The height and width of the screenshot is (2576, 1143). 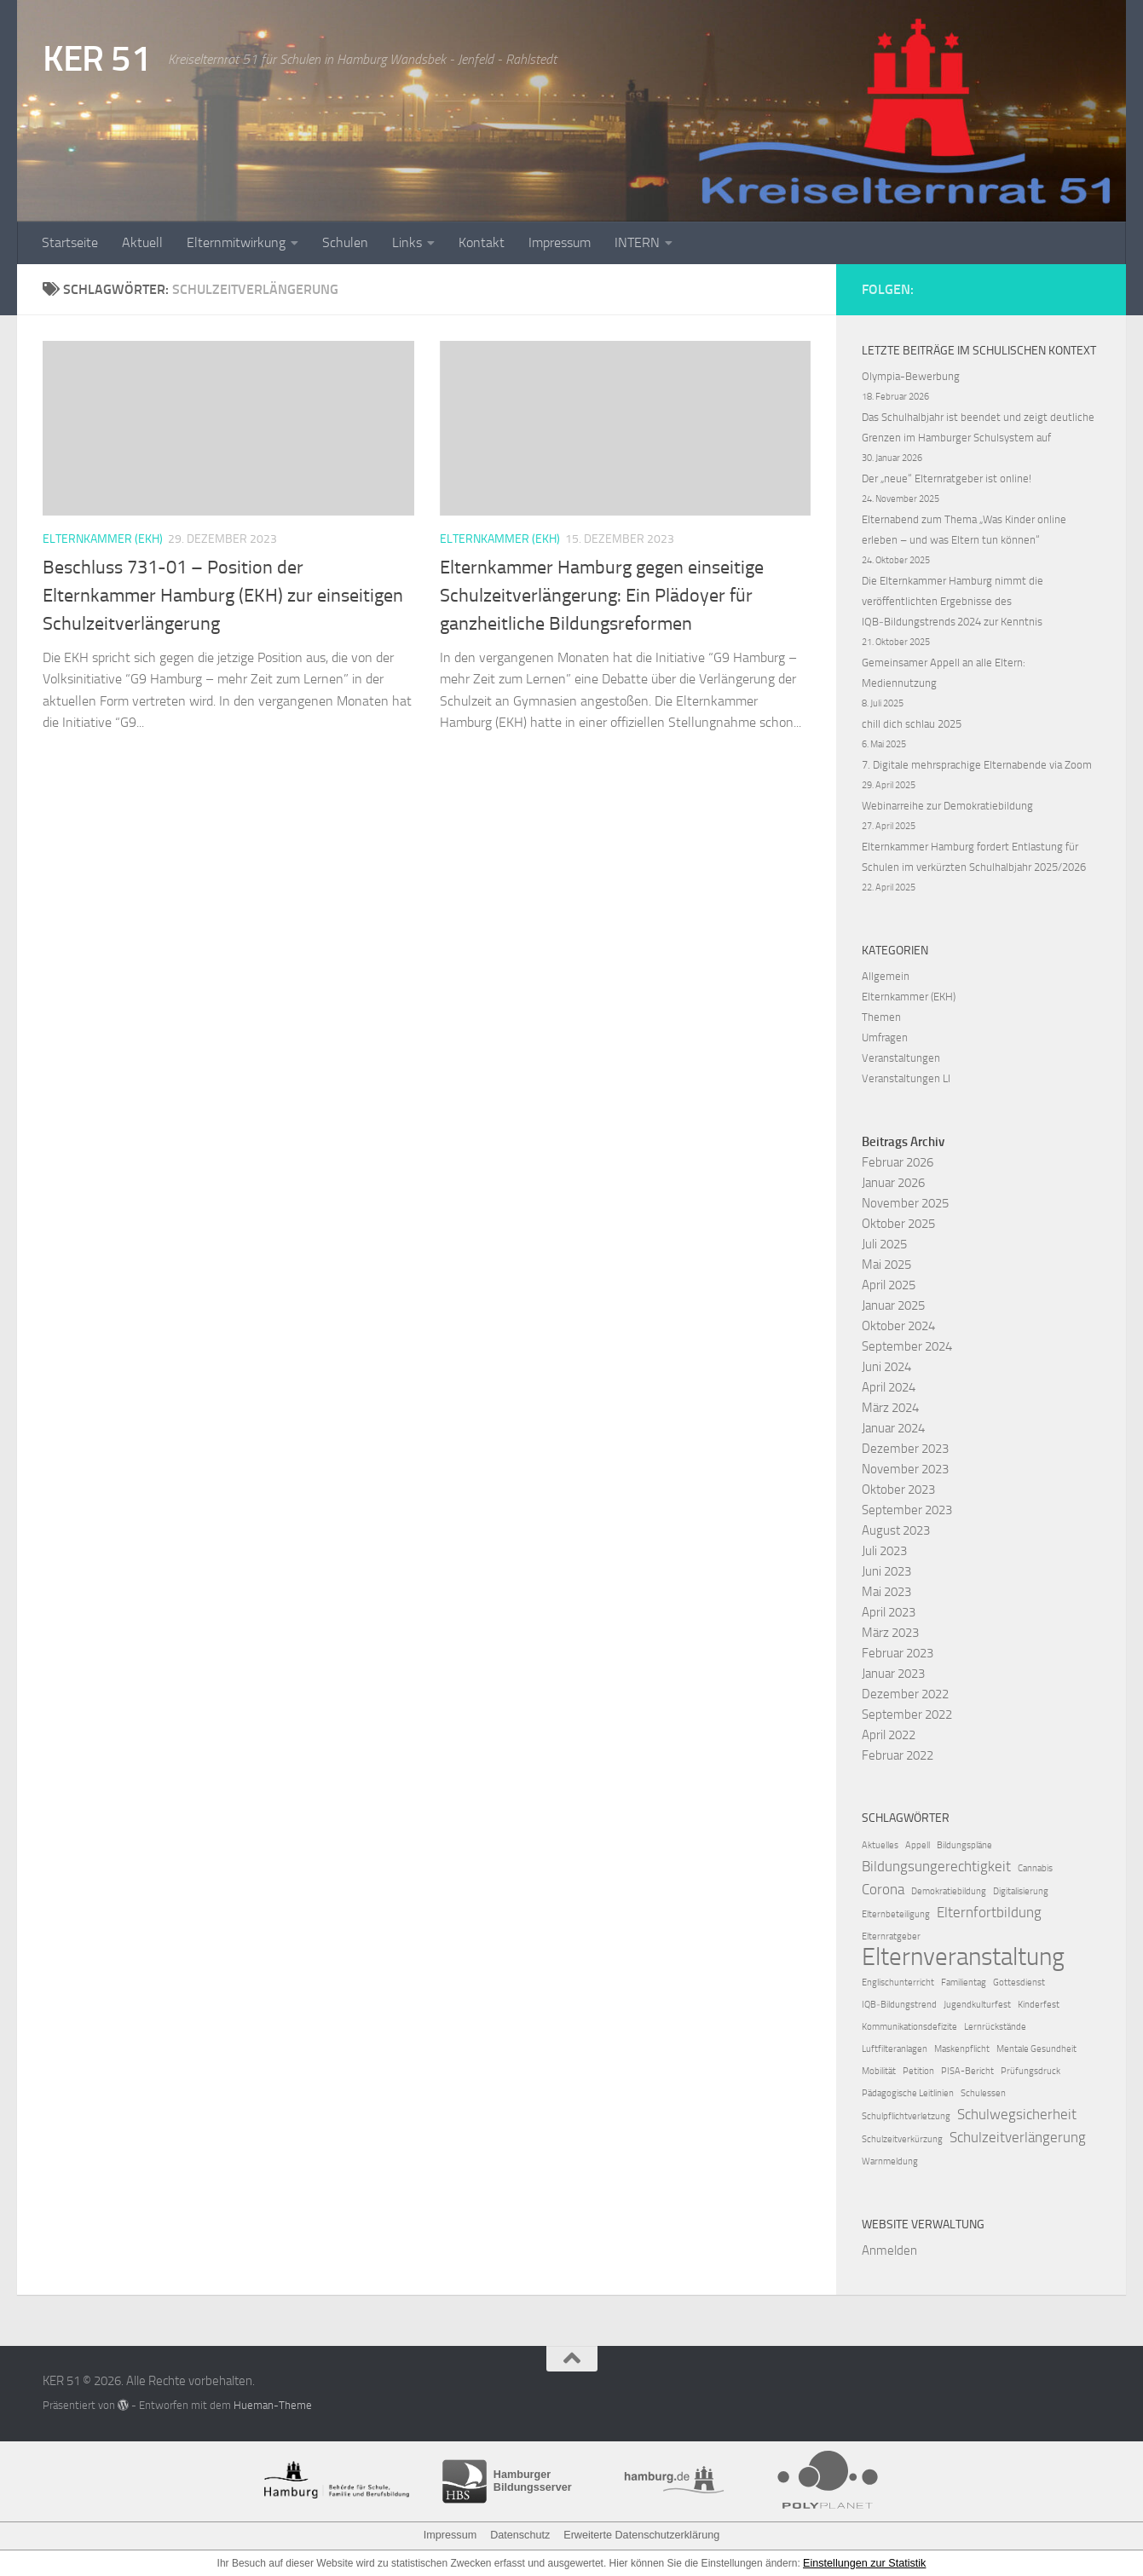 What do you see at coordinates (223, 595) in the screenshot?
I see `Beschluss 731-01 – Position der Elternkammer Hamburg (EKH) zur einseitigen Schulzeitverlängerung` at bounding box center [223, 595].